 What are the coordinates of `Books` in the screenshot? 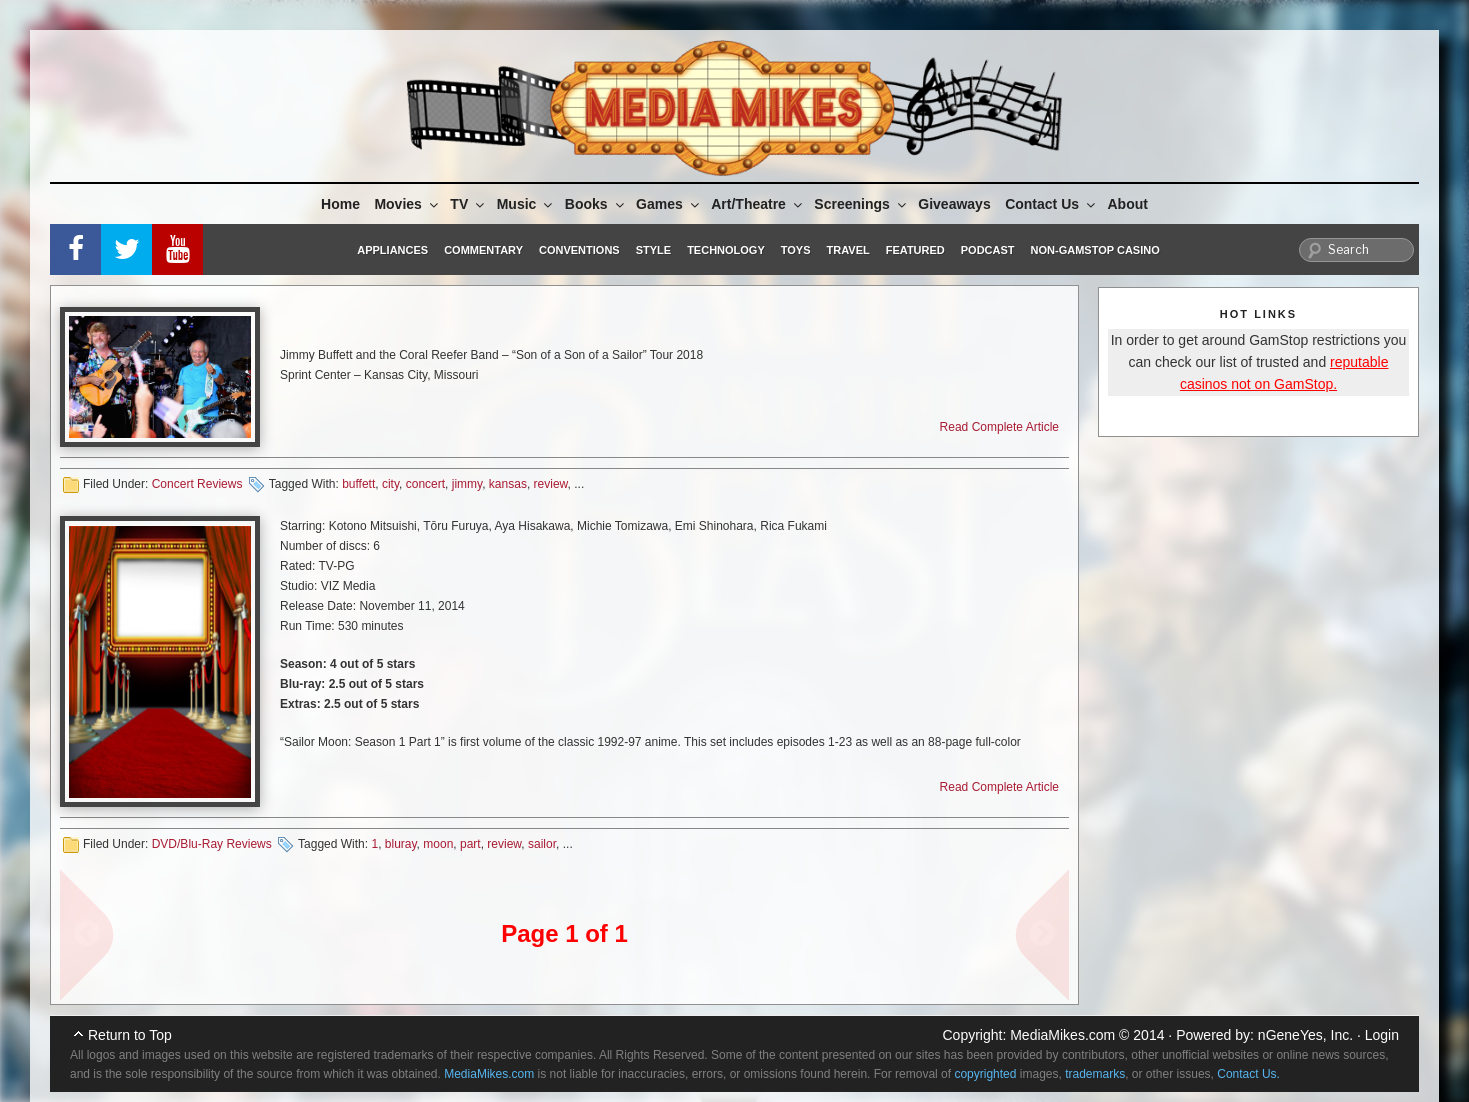 It's located at (596, 204).